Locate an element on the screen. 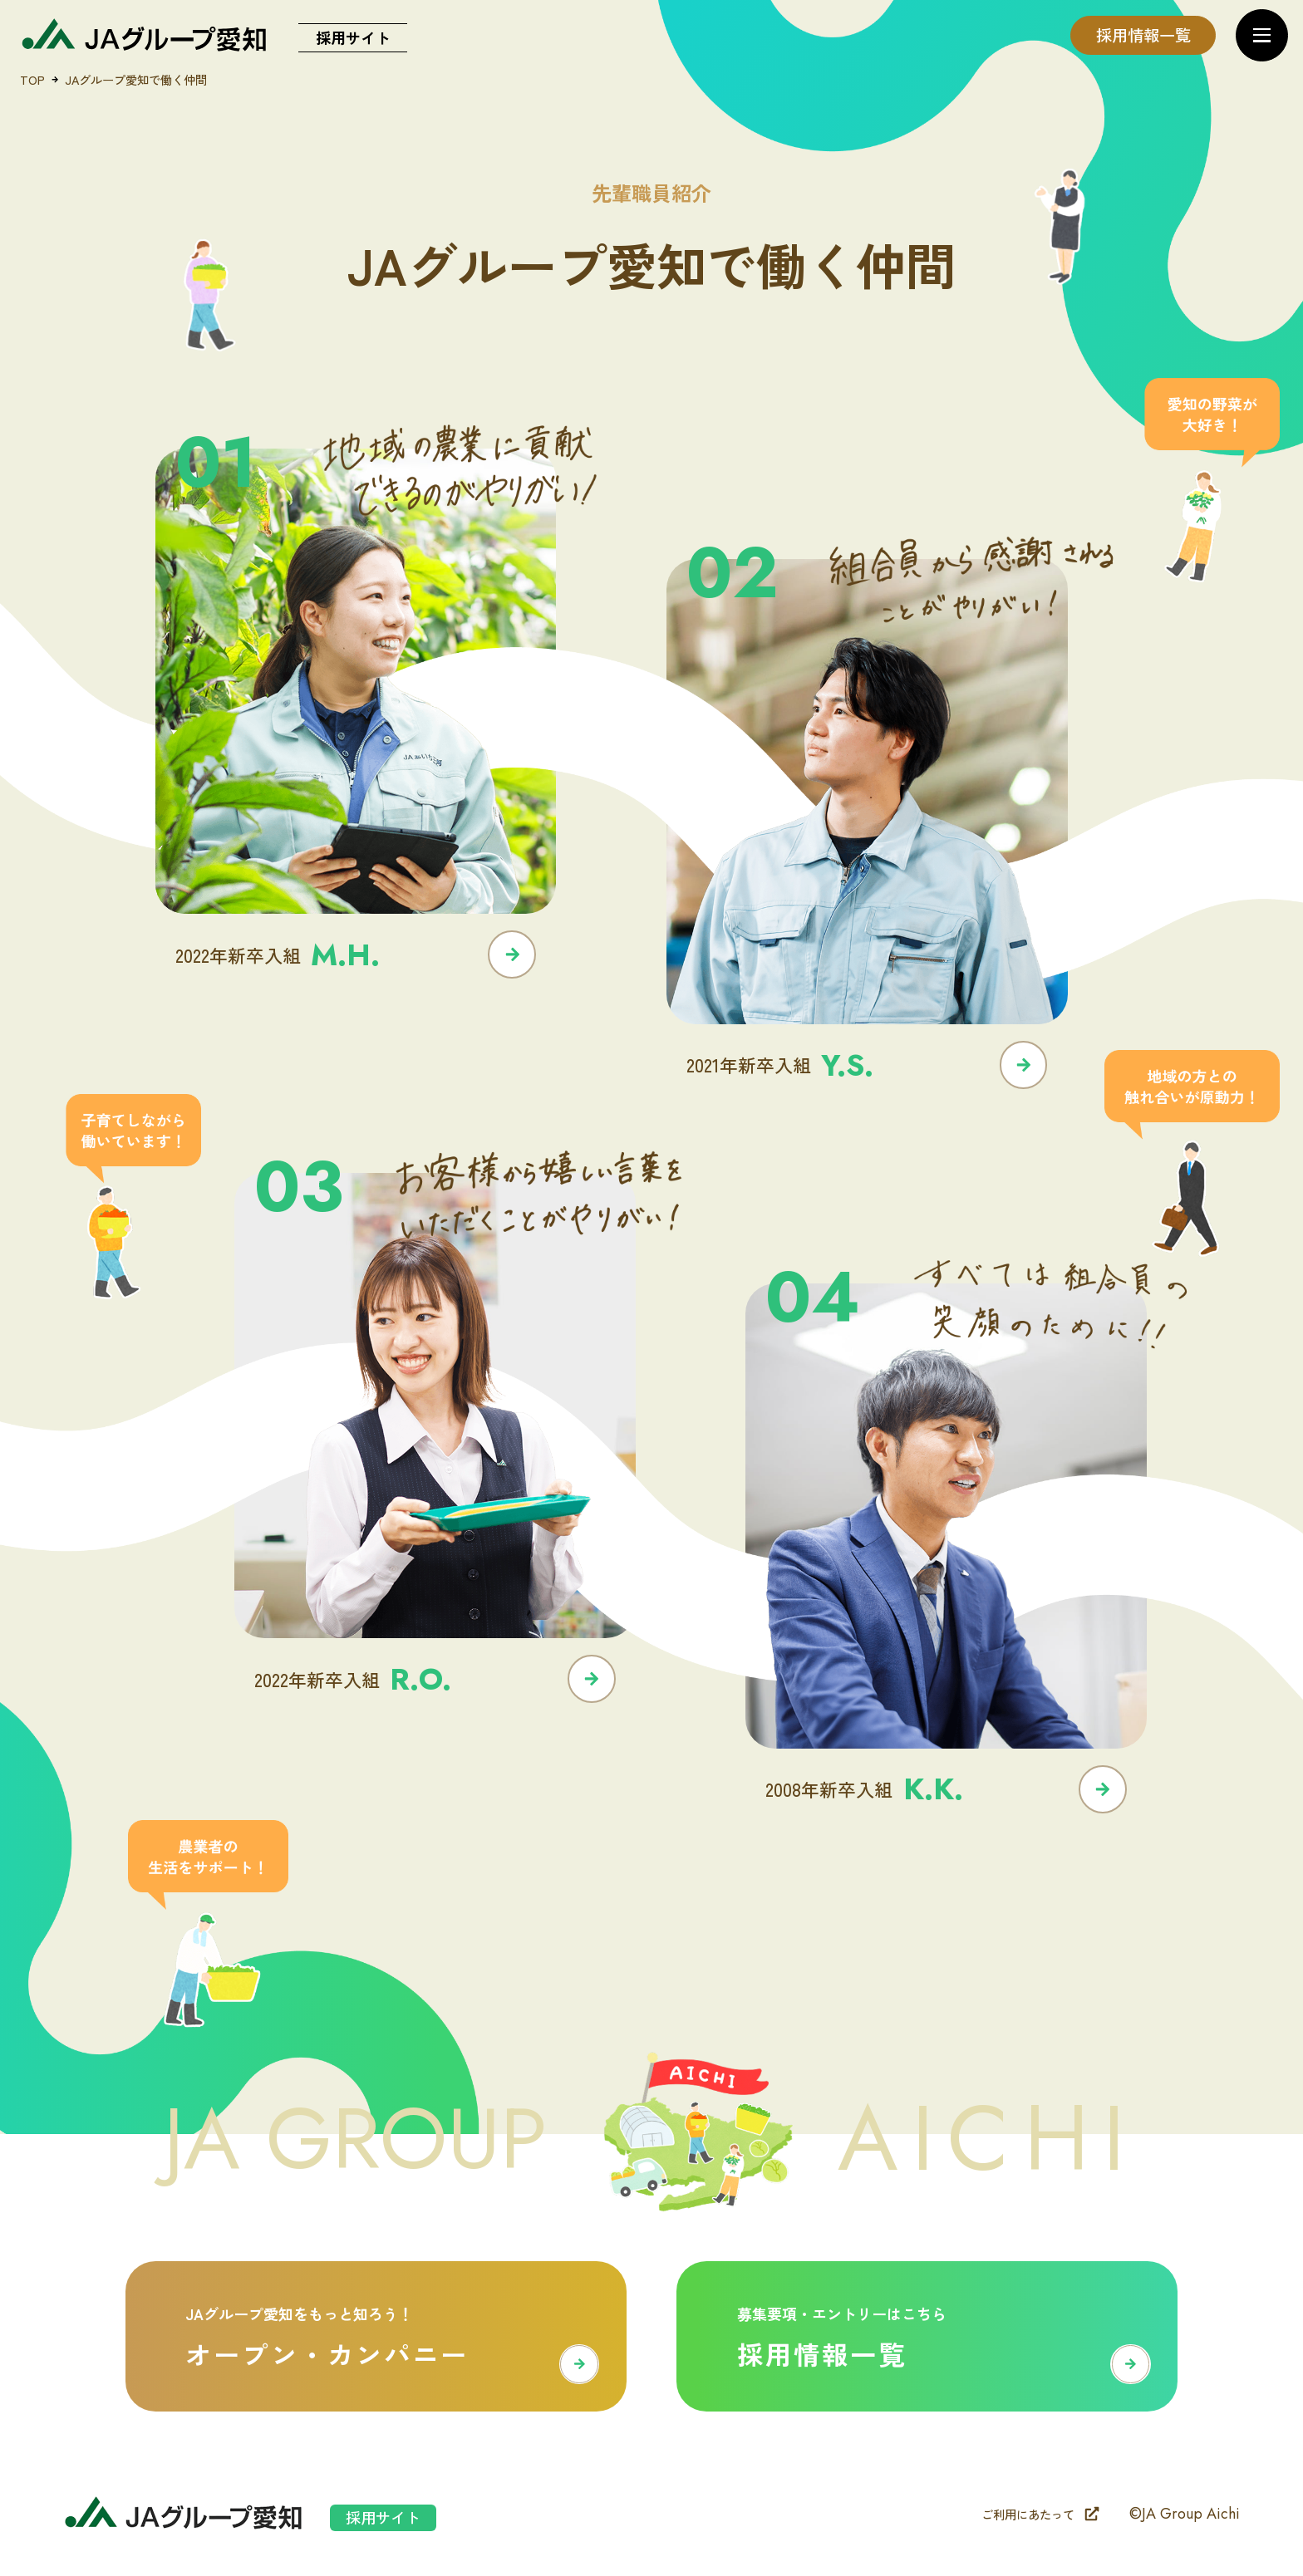 The height and width of the screenshot is (2576, 1303). 採用情報一覧 is located at coordinates (1143, 35).